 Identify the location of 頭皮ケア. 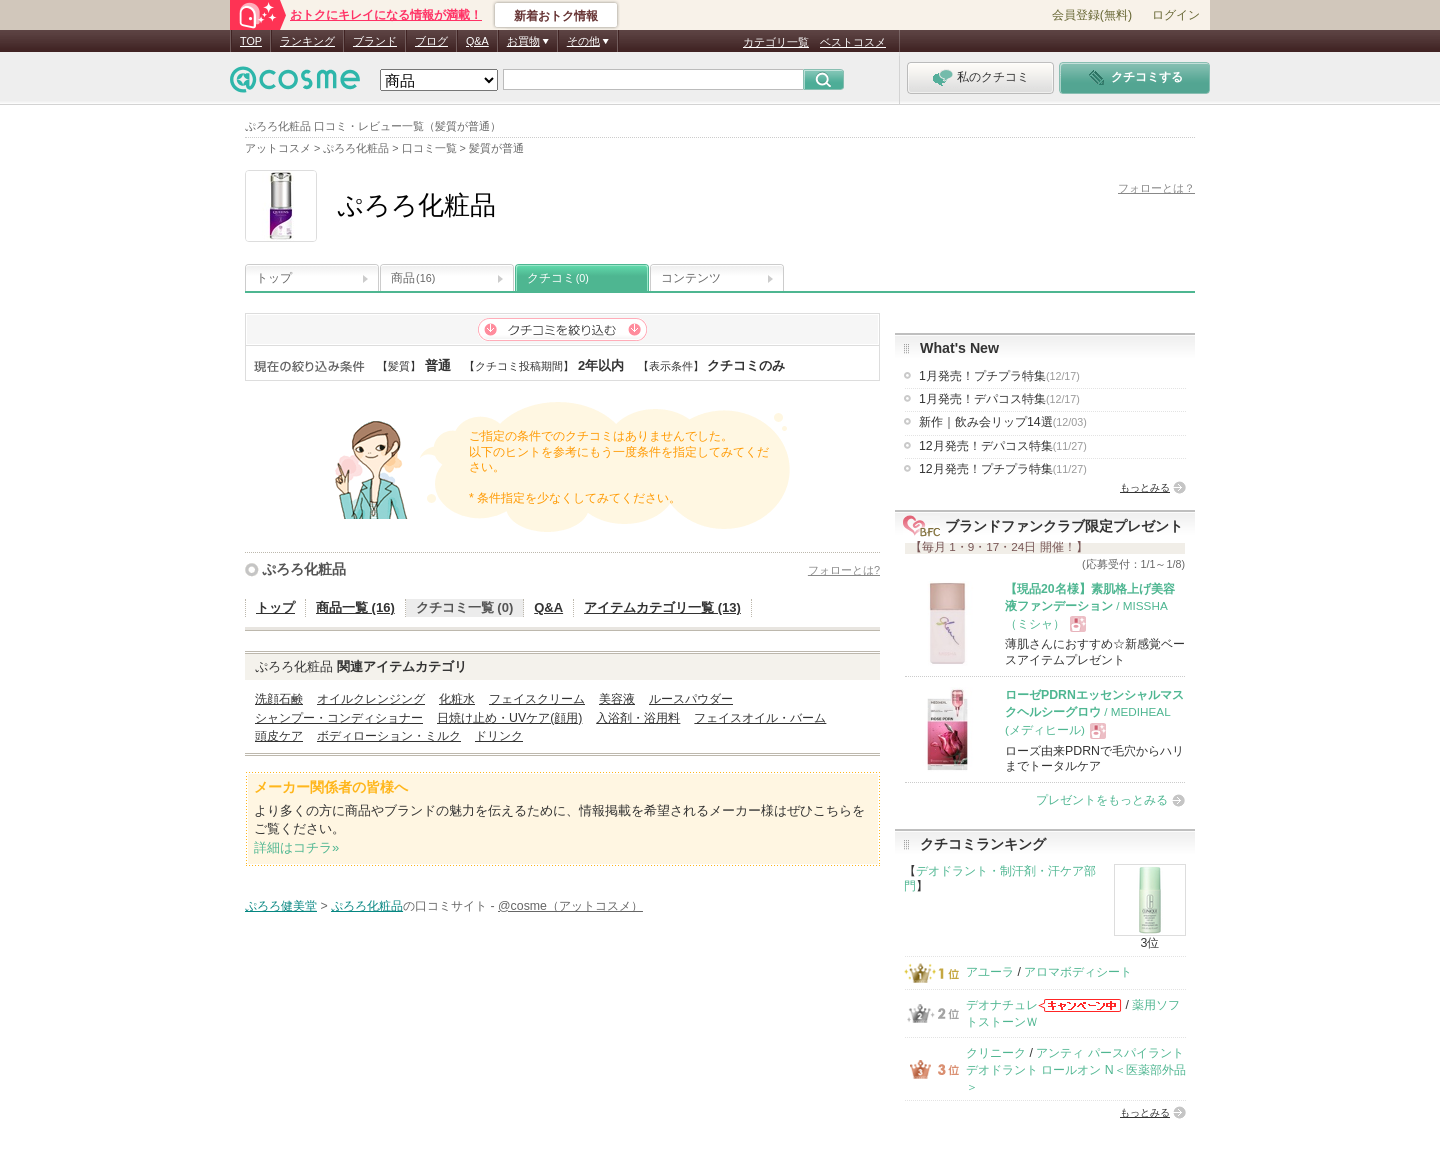
(279, 736).